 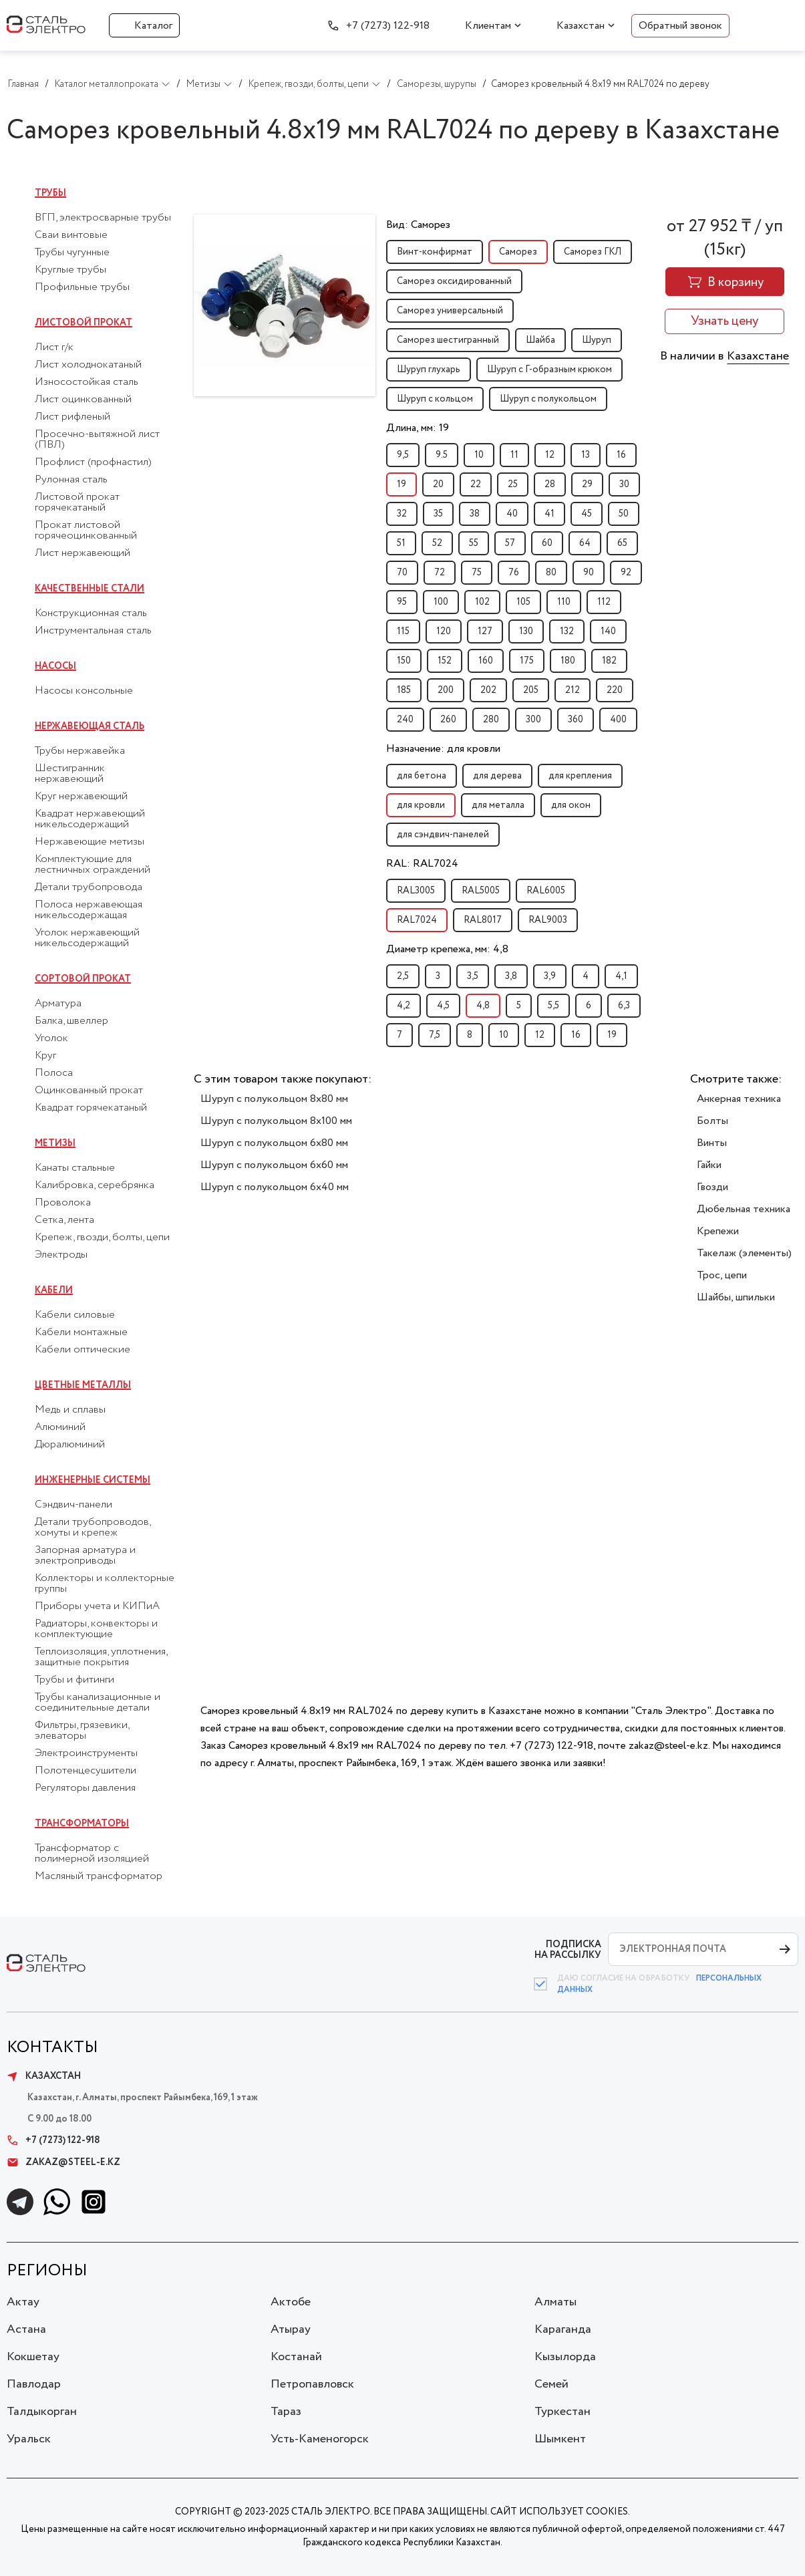 I want to click on 3,5, so click(x=472, y=976).